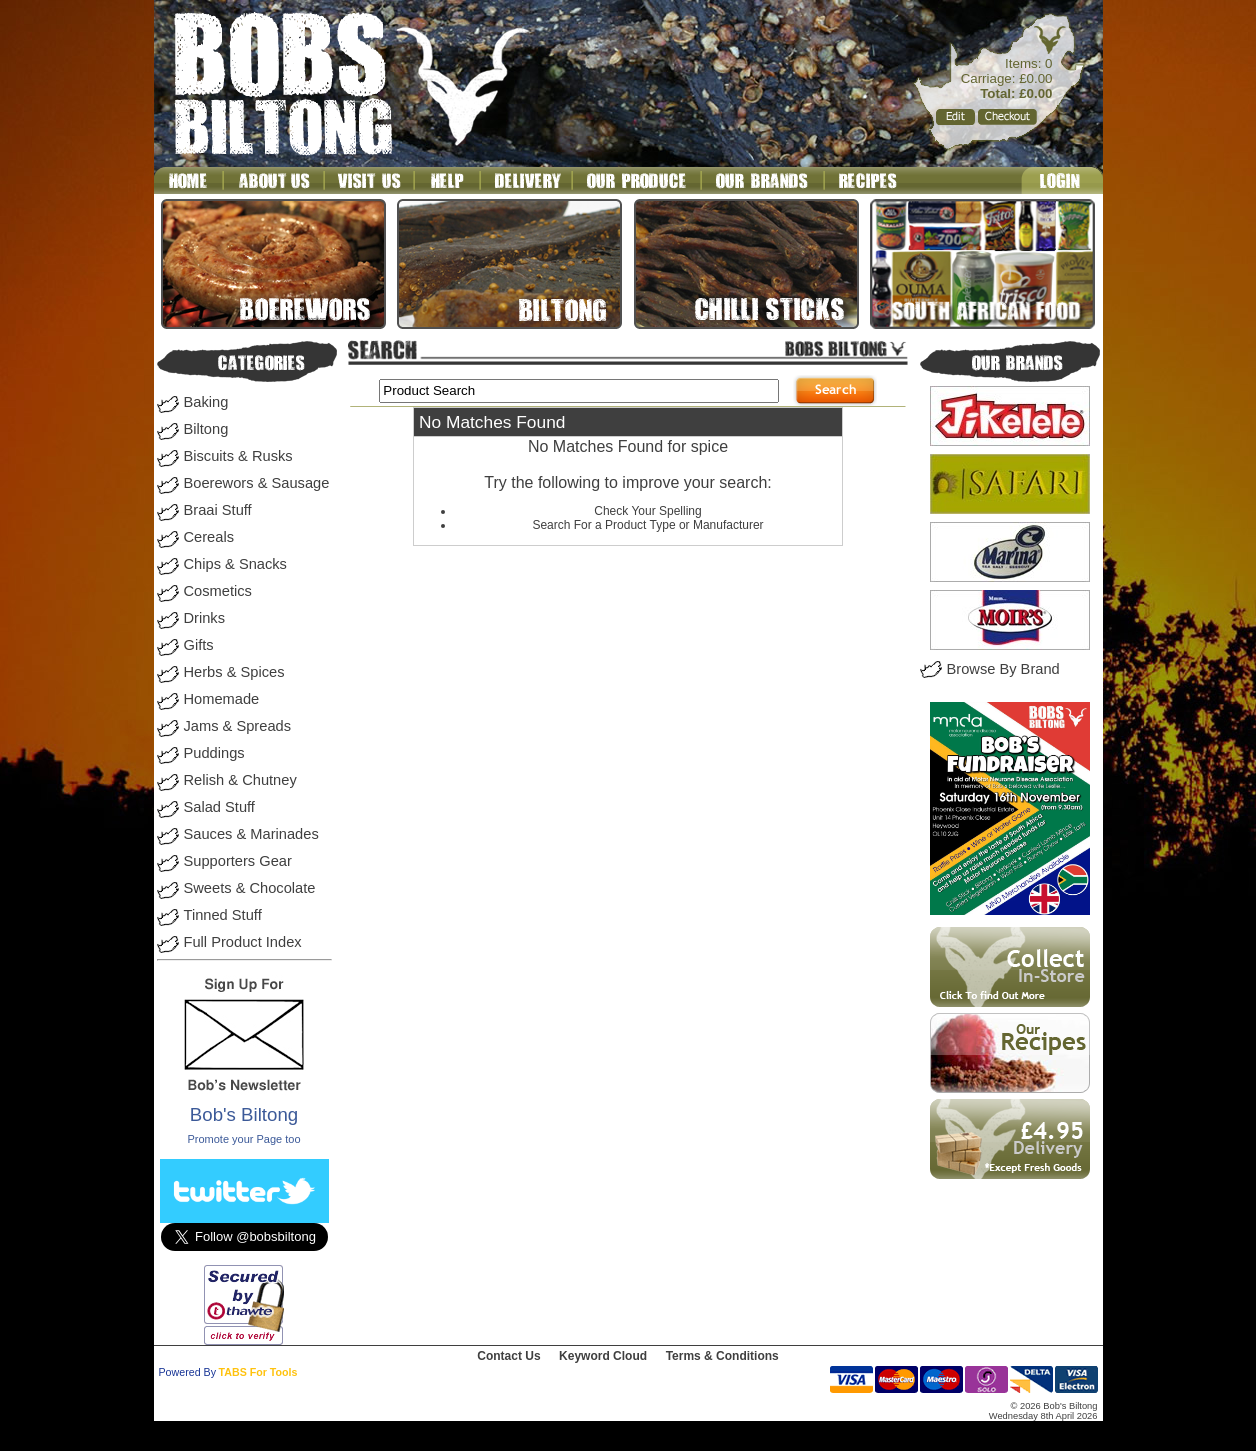  Describe the element at coordinates (206, 402) in the screenshot. I see `Baking` at that location.